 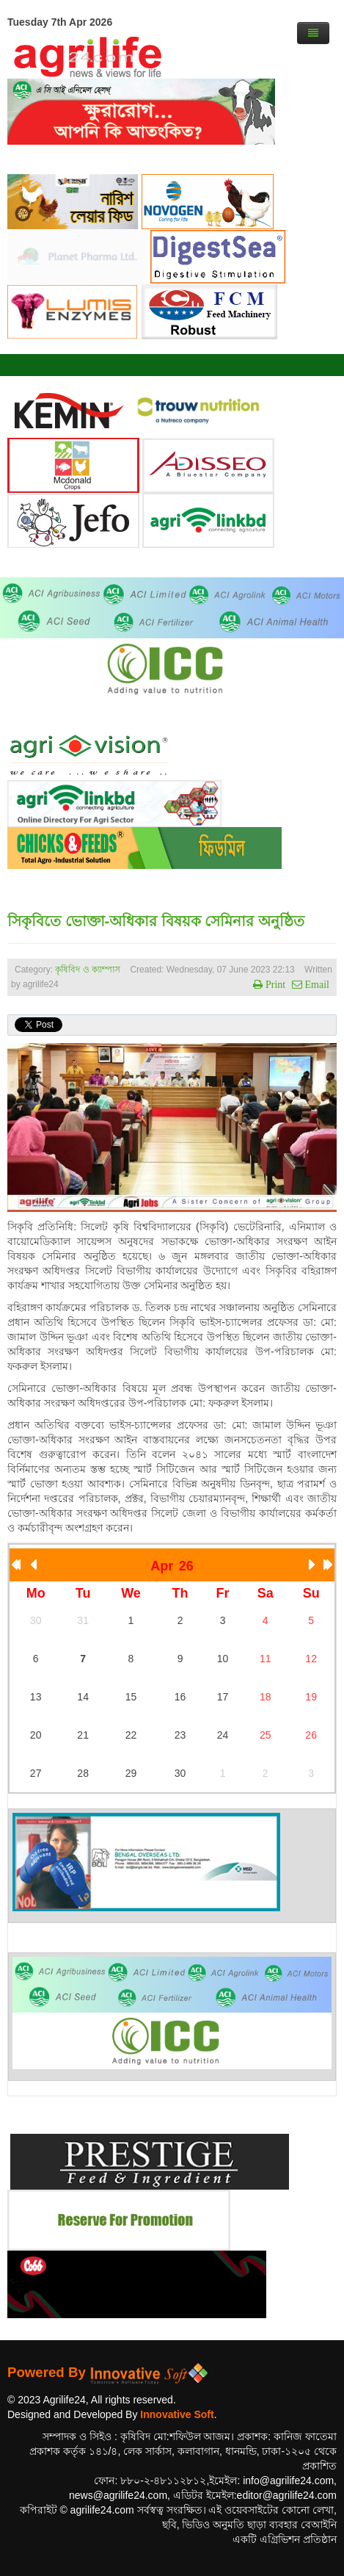 I want to click on Print, so click(x=274, y=984).